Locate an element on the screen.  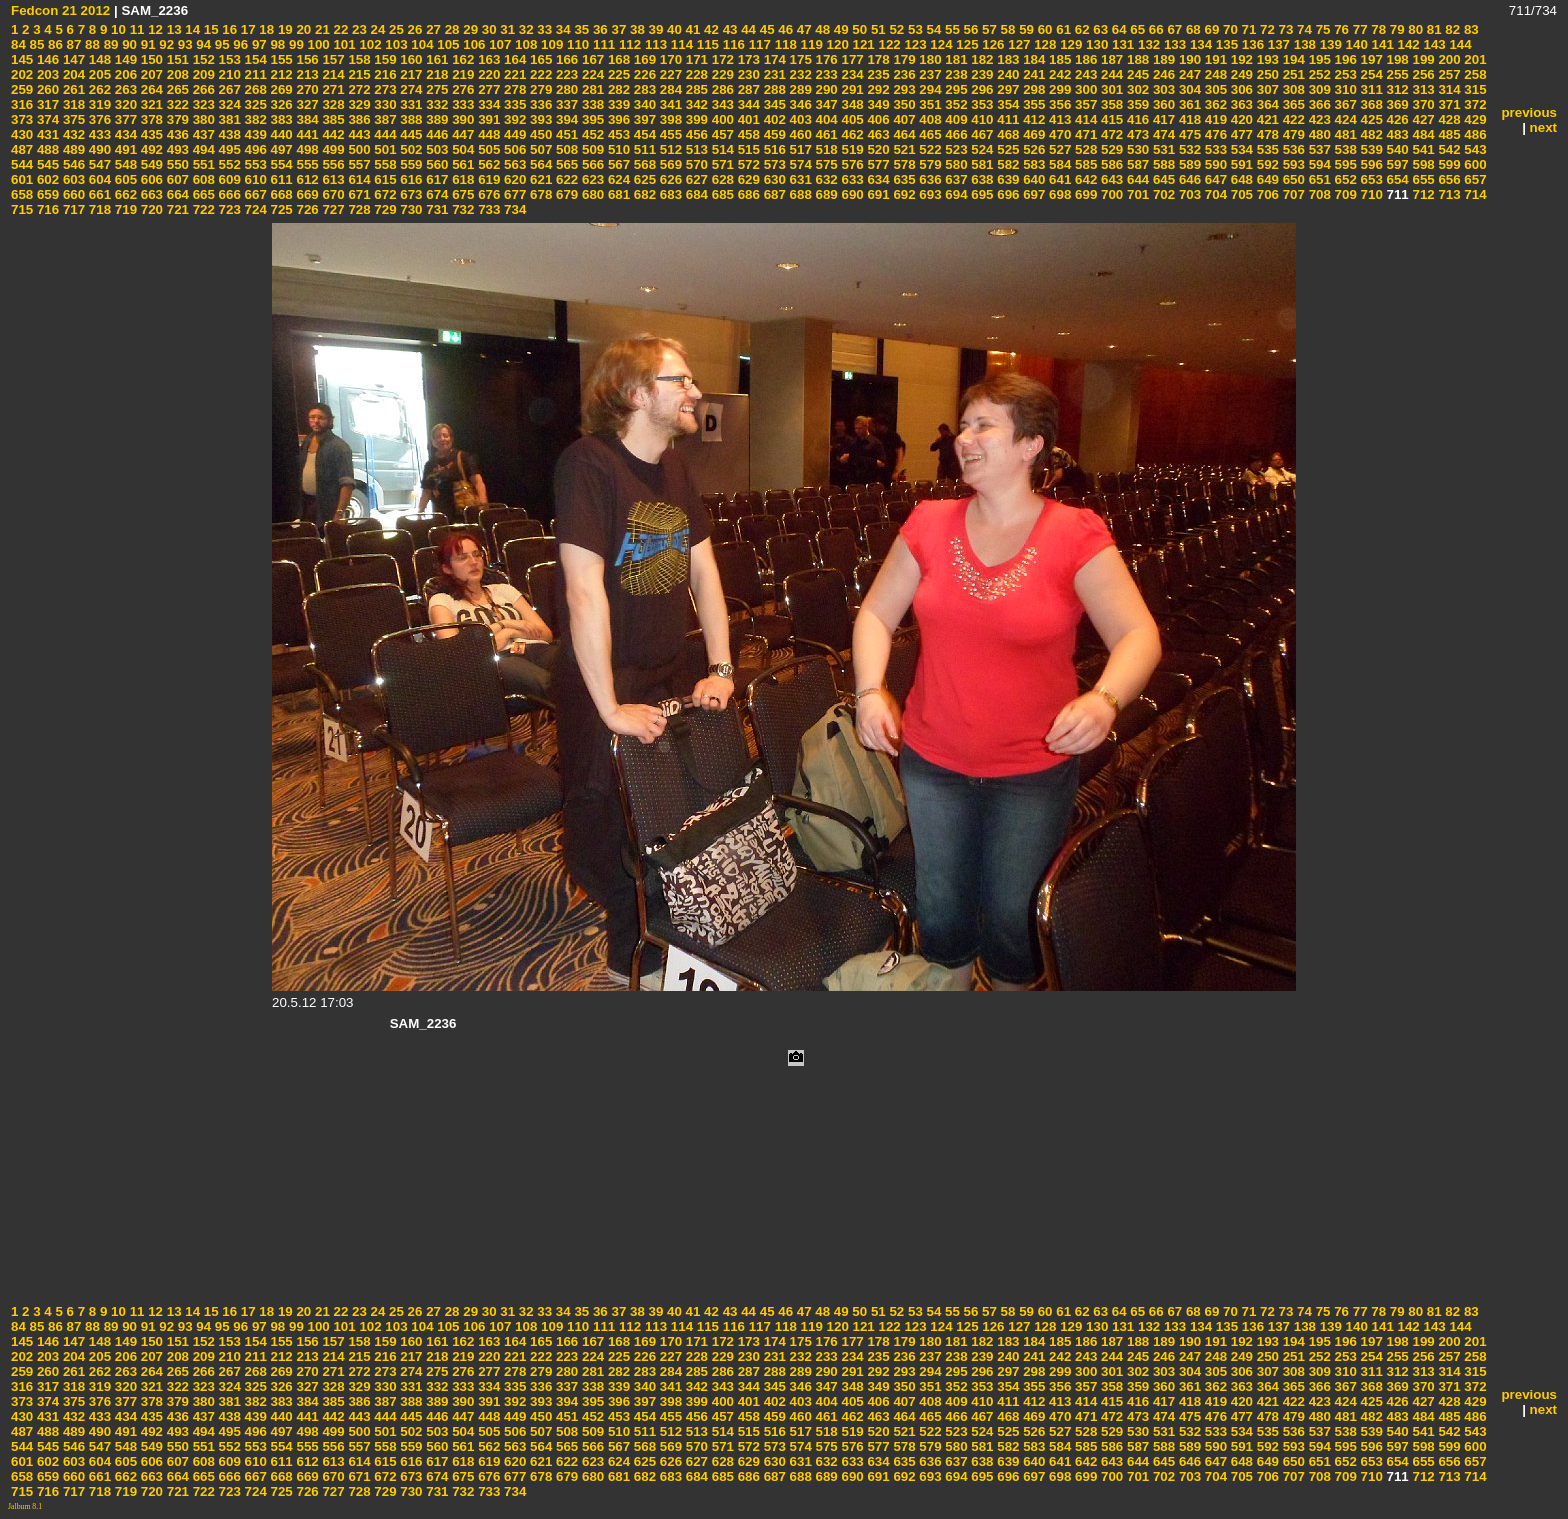
57 is located at coordinates (987, 29).